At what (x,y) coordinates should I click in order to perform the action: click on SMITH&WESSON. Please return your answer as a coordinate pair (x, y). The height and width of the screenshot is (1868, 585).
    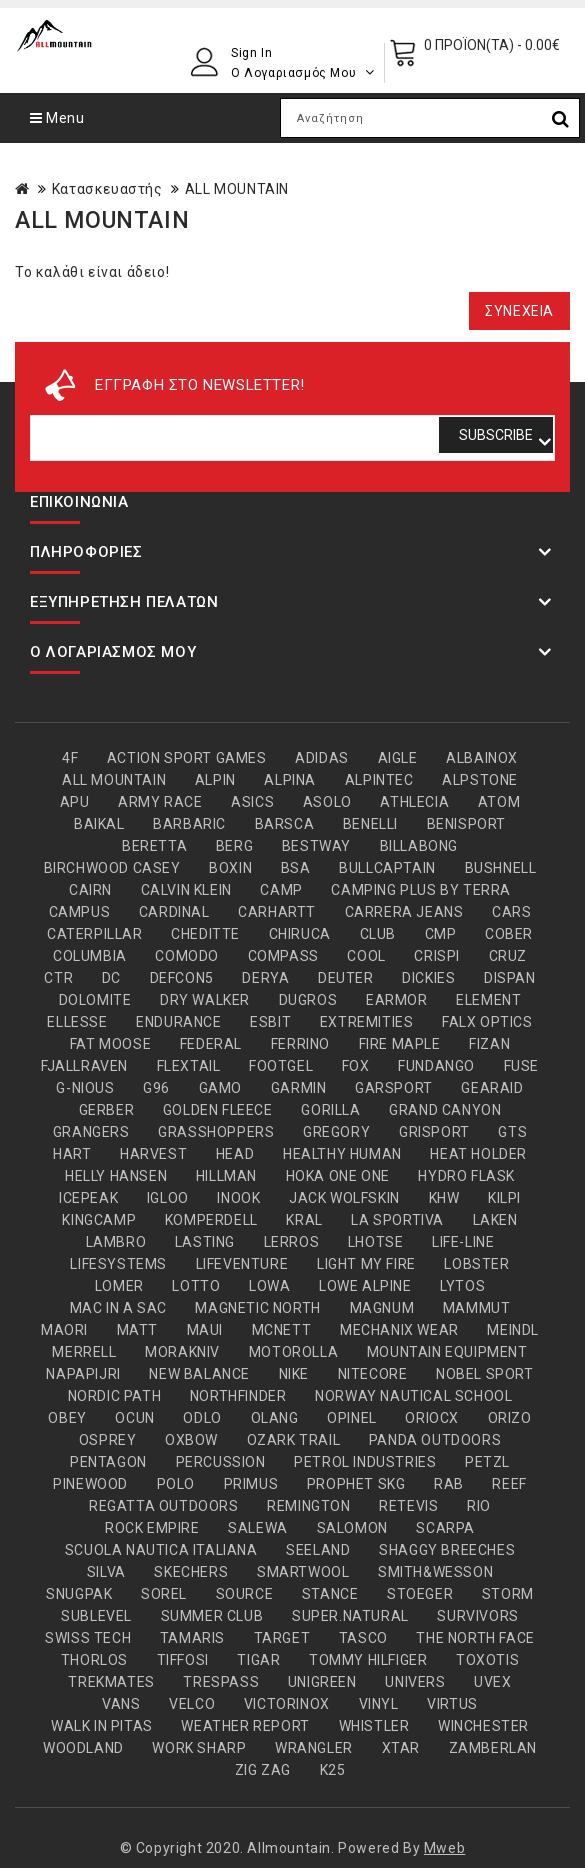
    Looking at the image, I should click on (435, 1572).